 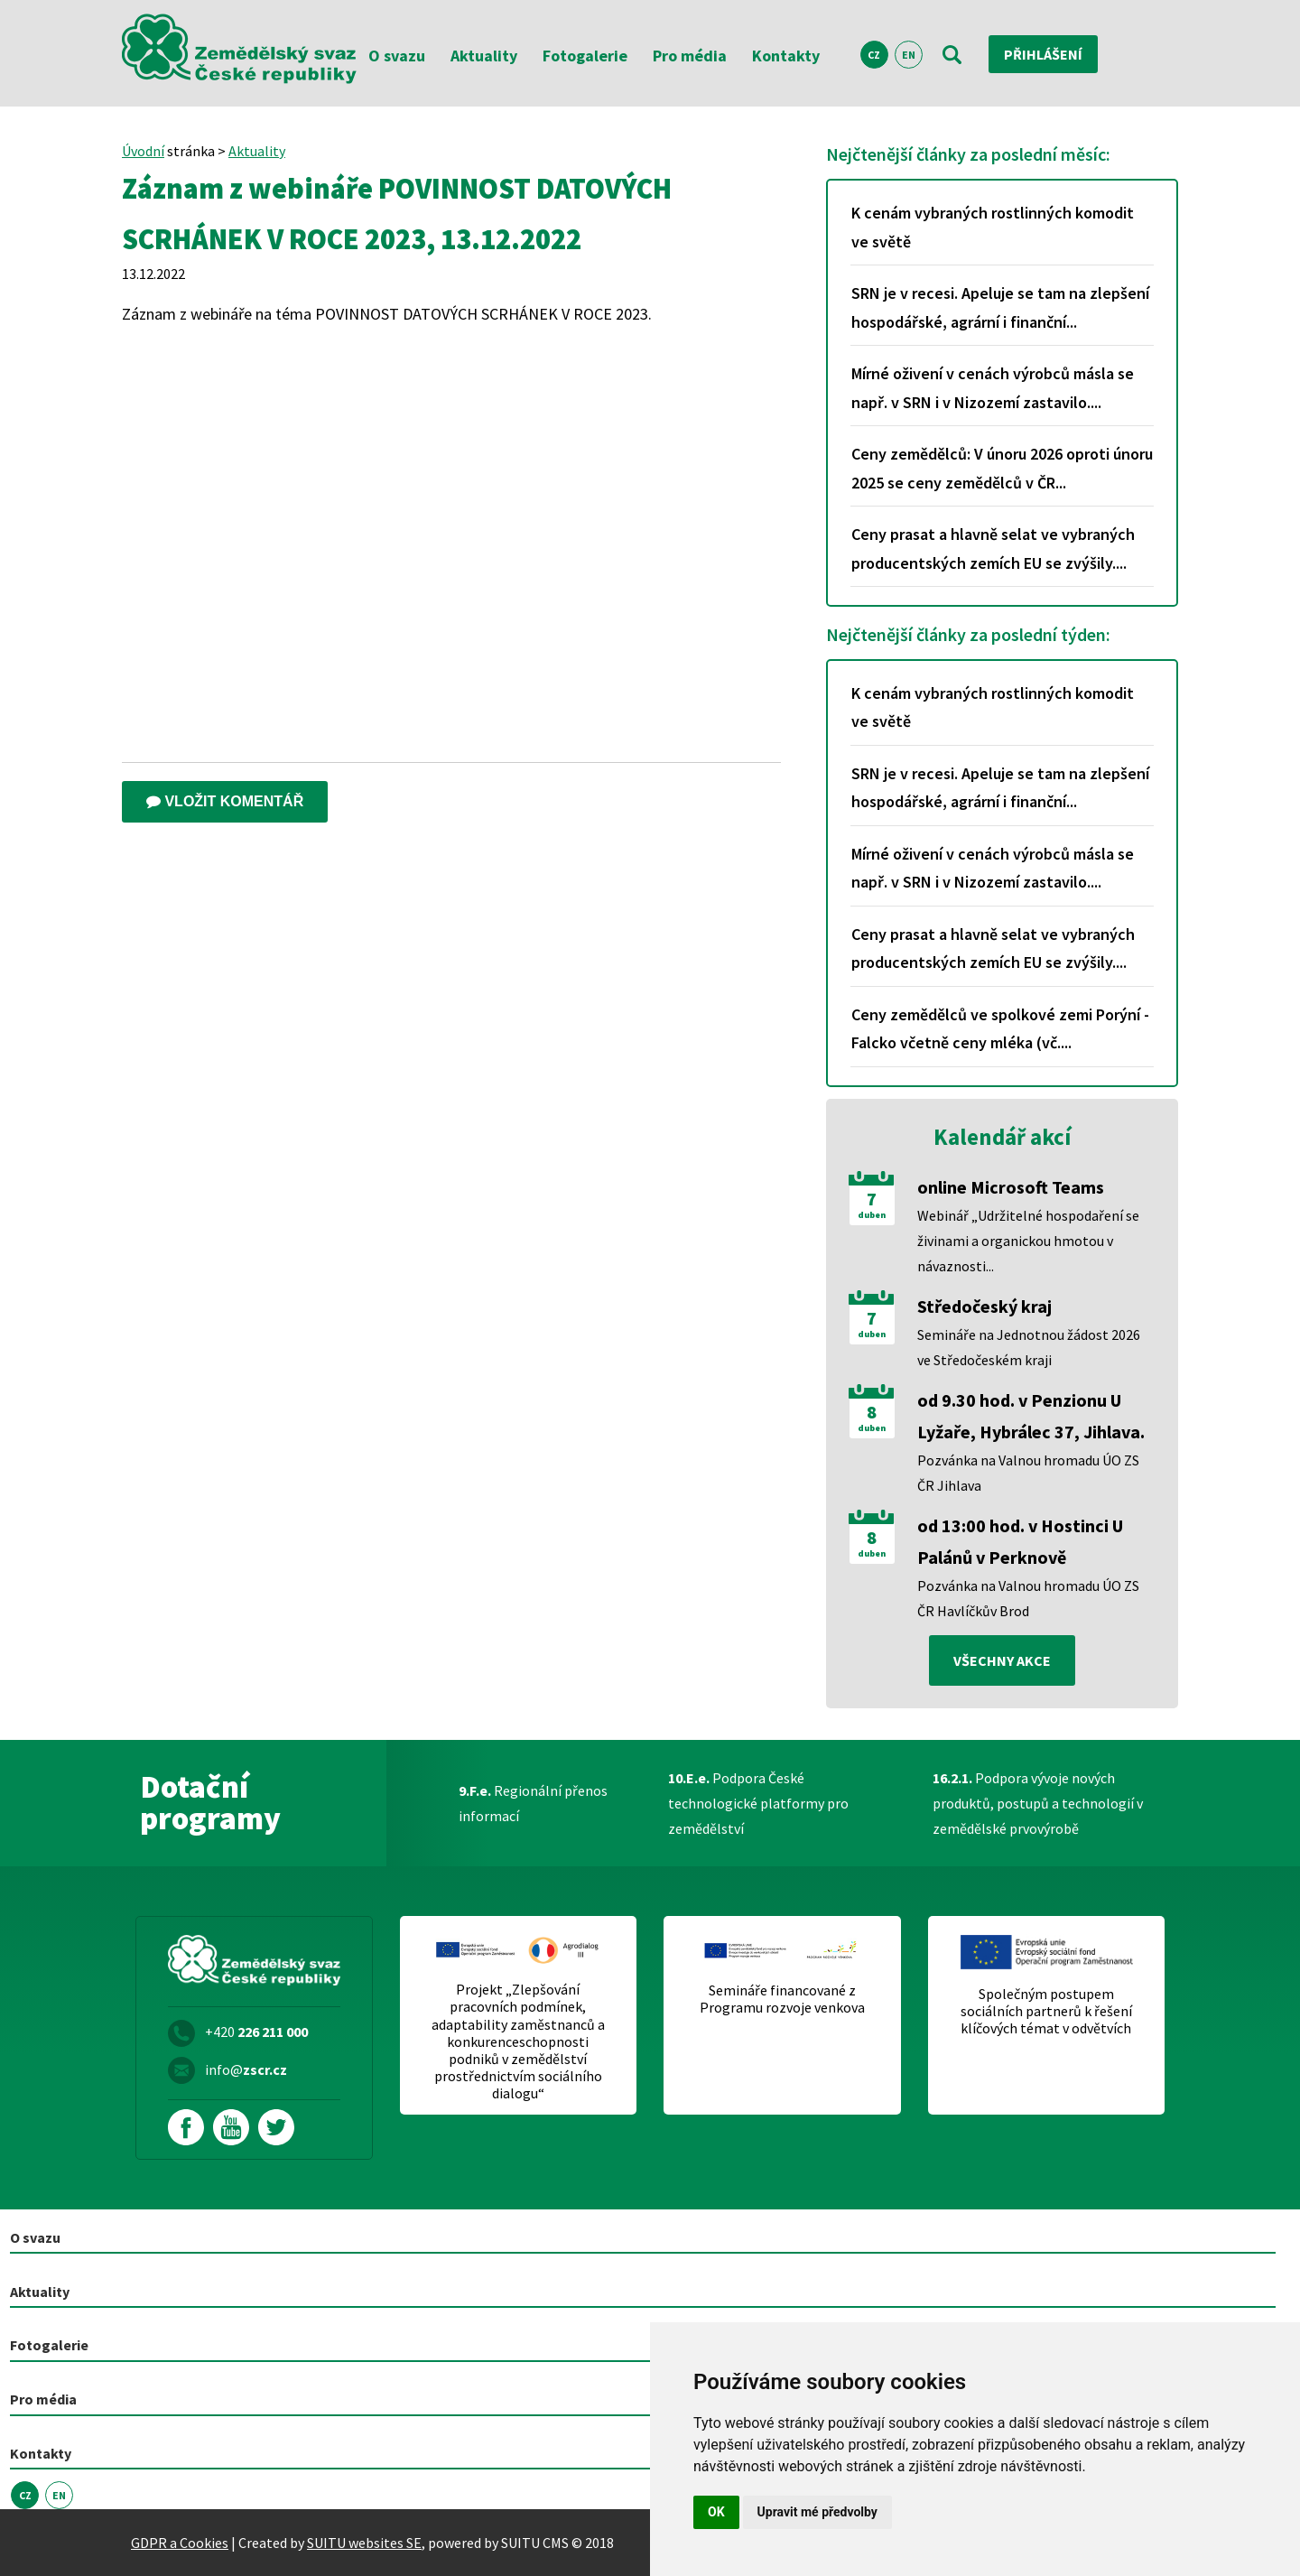 I want to click on Ceny zemědělců ve spolkové zemi Porýní - Falcko včetně ceny mléka (vč...., so click(x=1000, y=1029).